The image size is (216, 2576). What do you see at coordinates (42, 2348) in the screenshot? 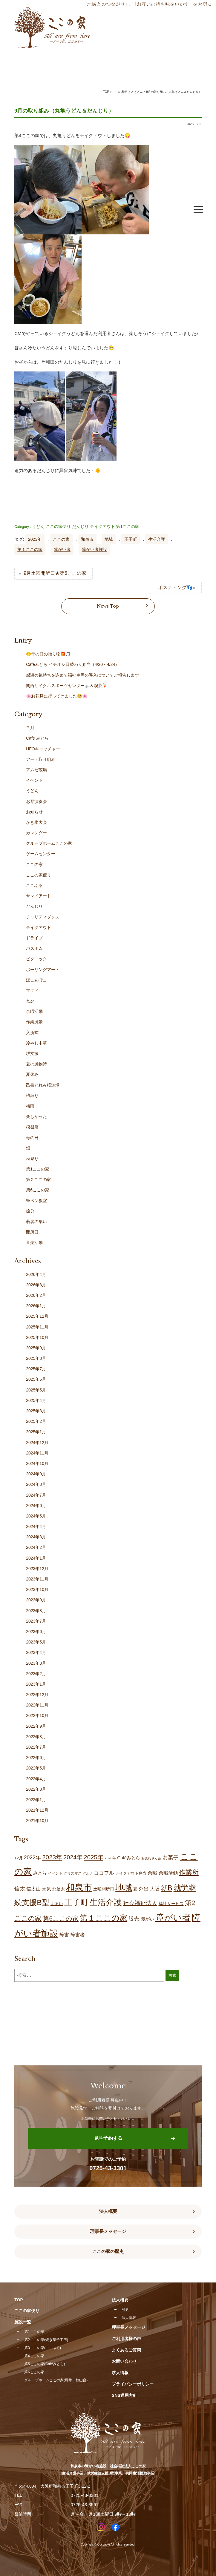
I see `第3ここの家(ここふる)` at bounding box center [42, 2348].